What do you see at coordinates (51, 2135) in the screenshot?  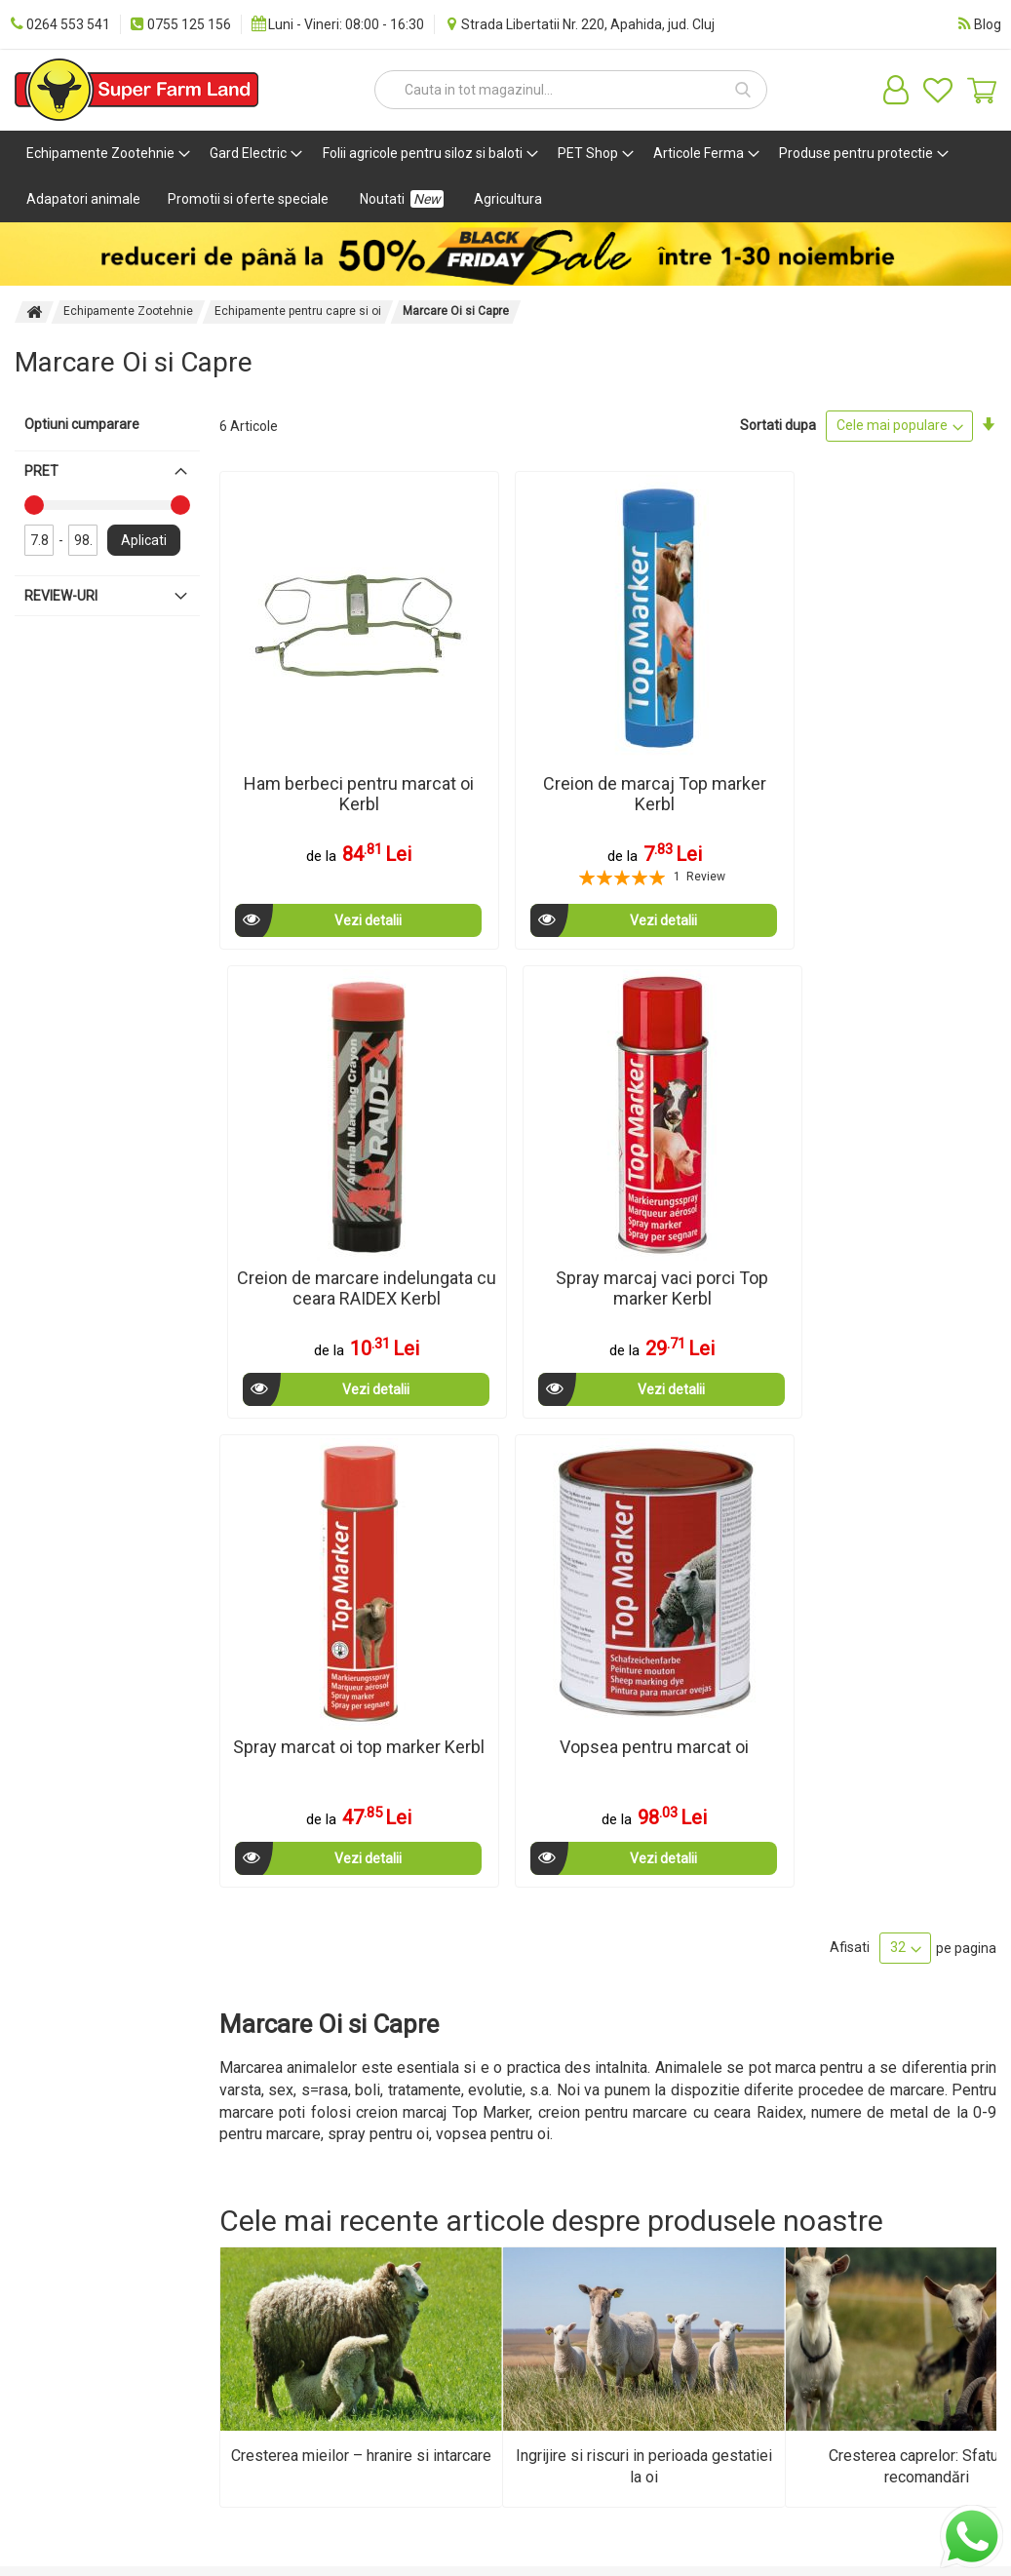 I see `Cariere` at bounding box center [51, 2135].